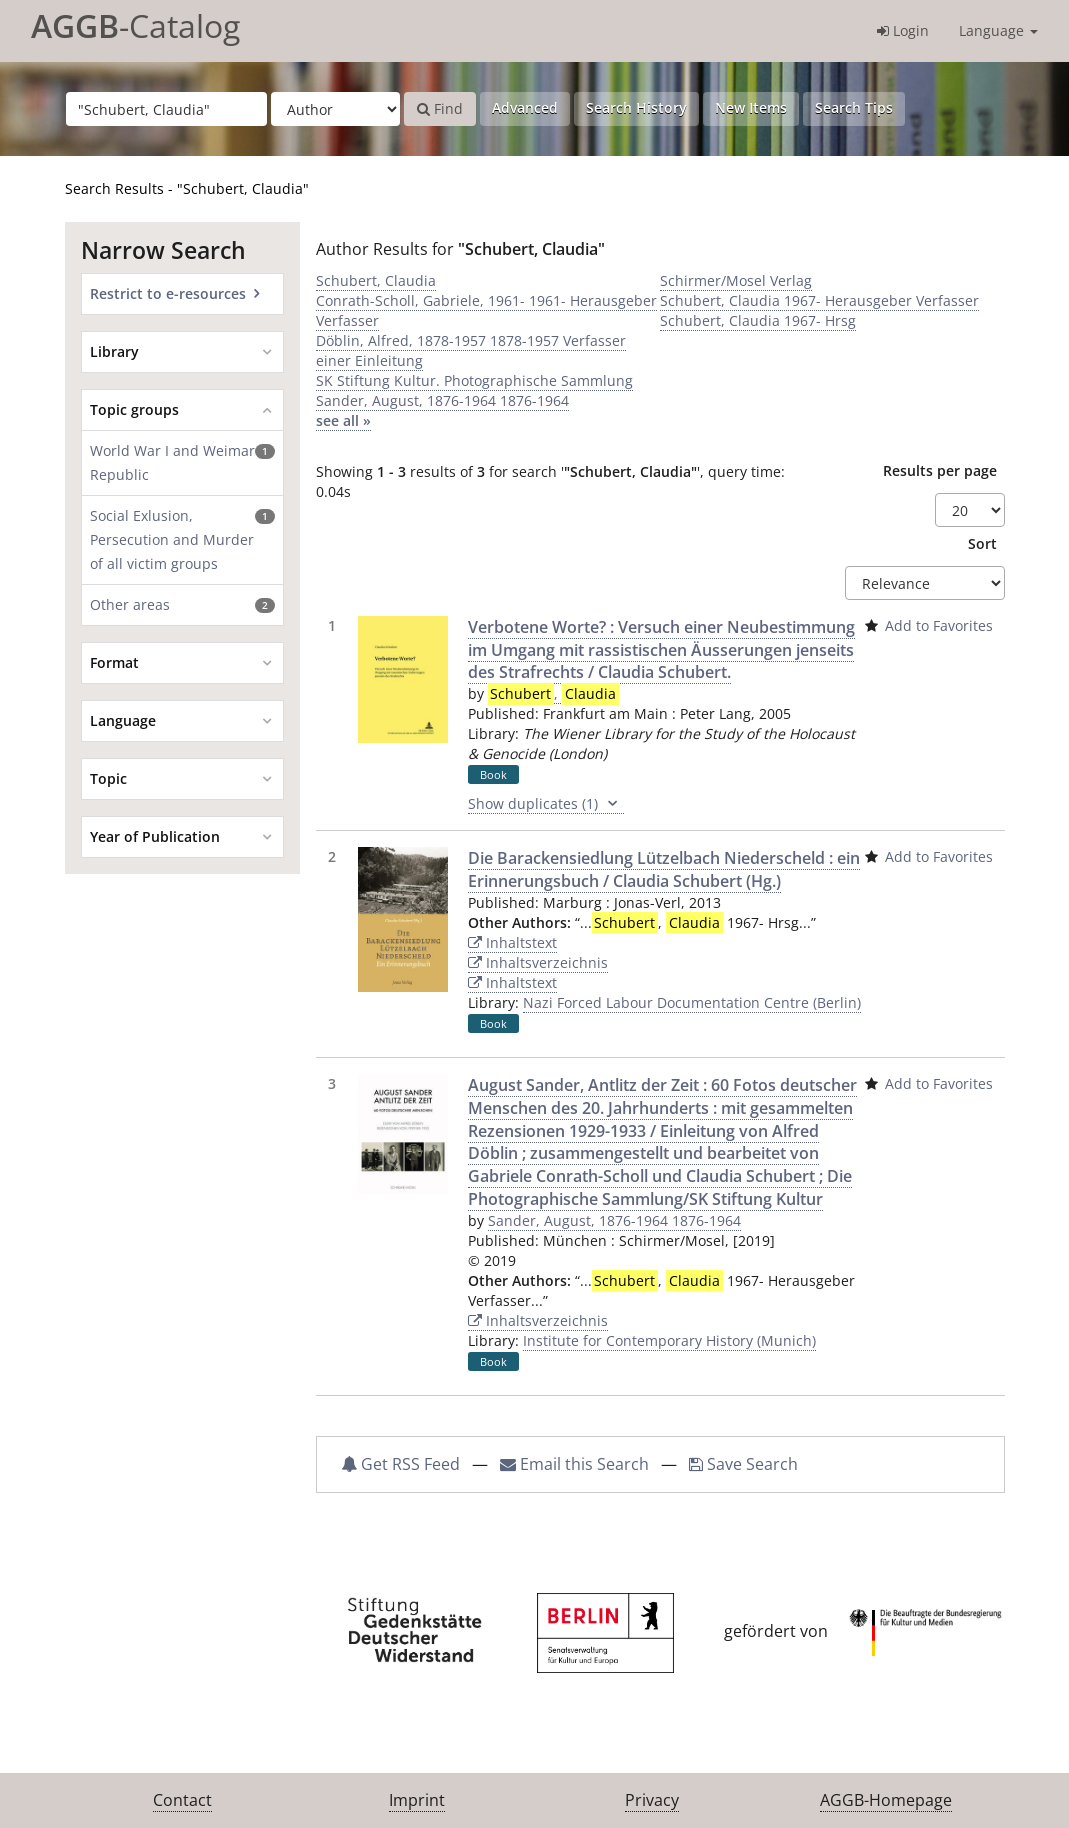 This screenshot has width=1069, height=1828. I want to click on Search History, so click(636, 107).